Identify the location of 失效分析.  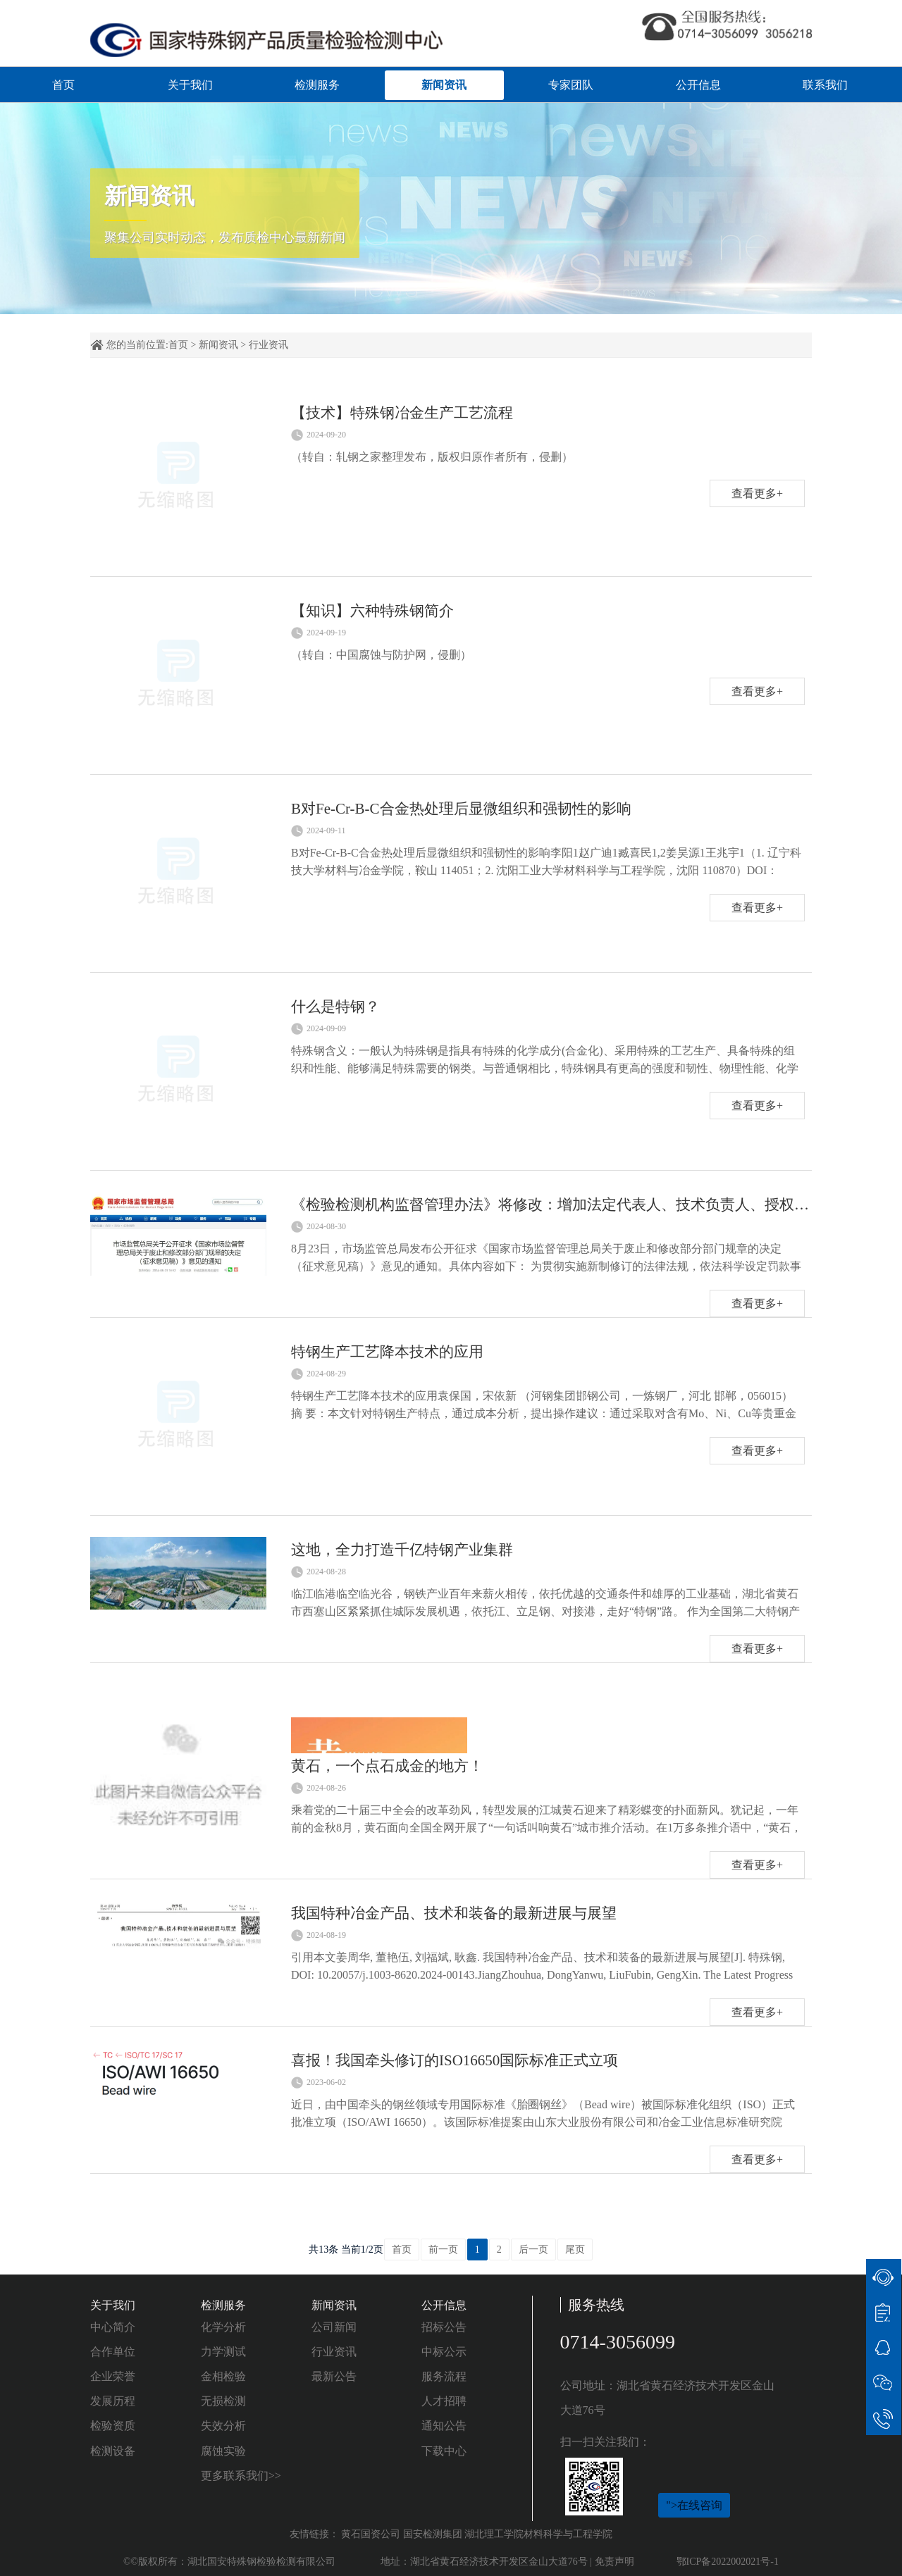
(223, 2426).